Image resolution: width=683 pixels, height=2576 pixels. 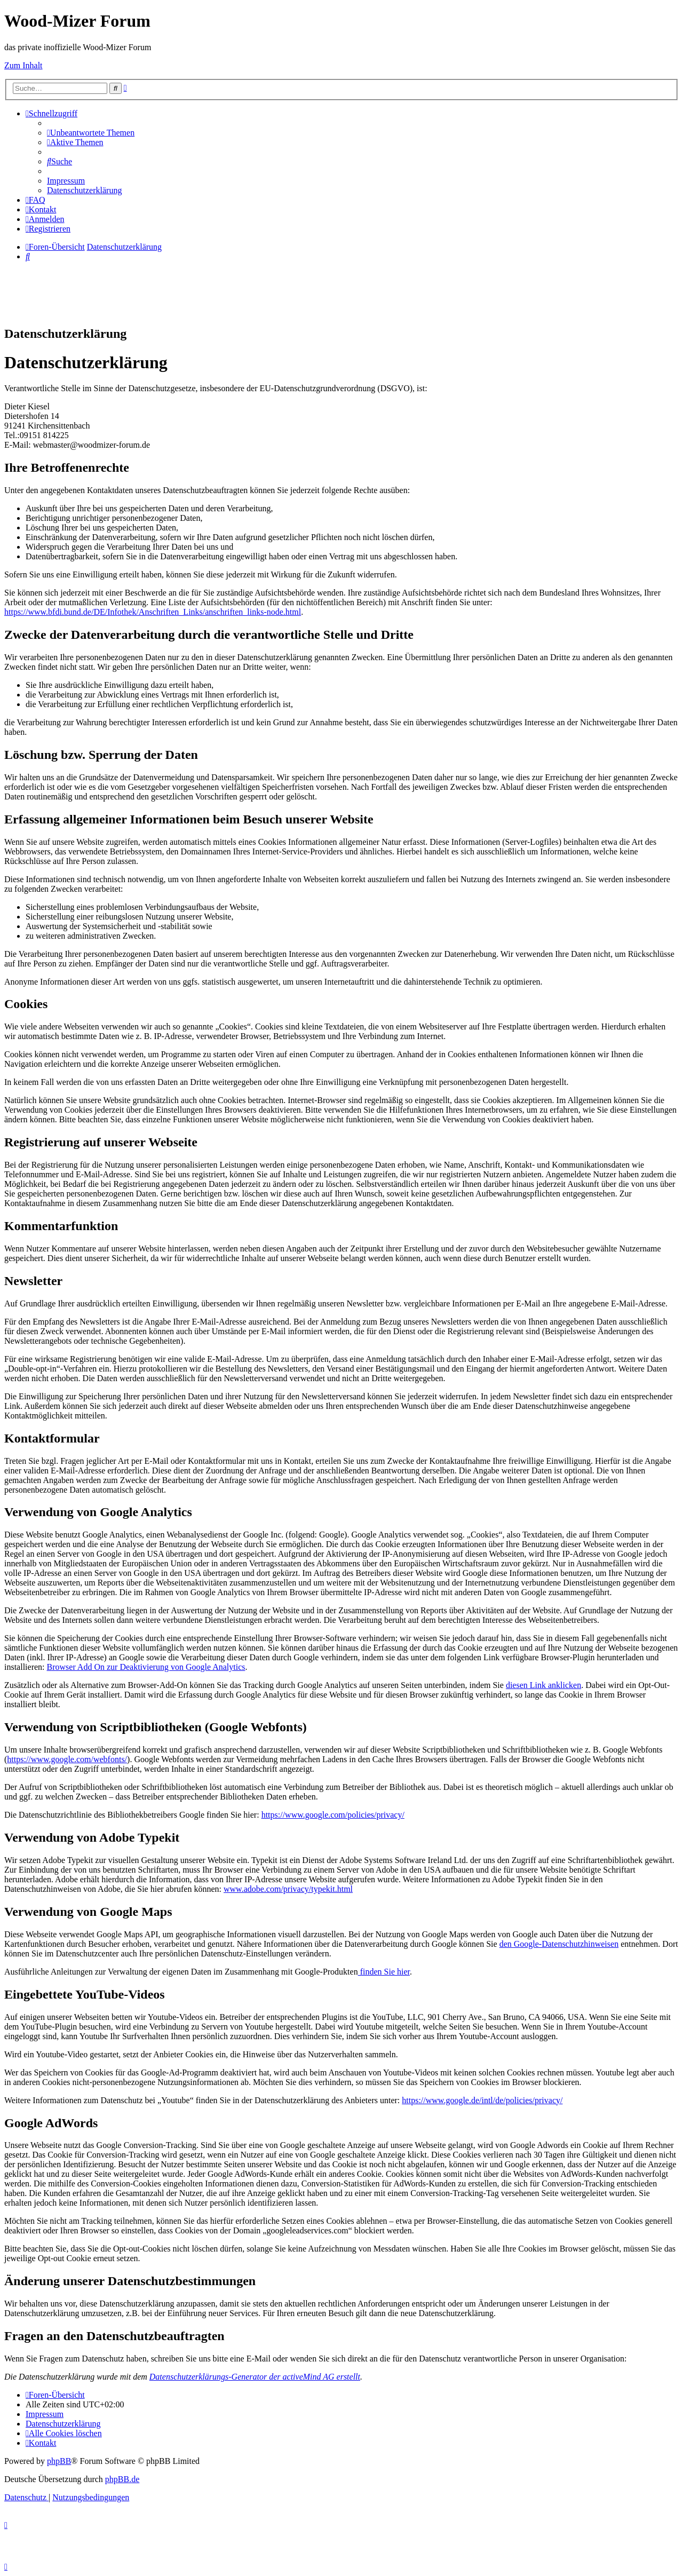 What do you see at coordinates (146, 1666) in the screenshot?
I see `Browser Add On zur Deaktivierung von Google Analytics` at bounding box center [146, 1666].